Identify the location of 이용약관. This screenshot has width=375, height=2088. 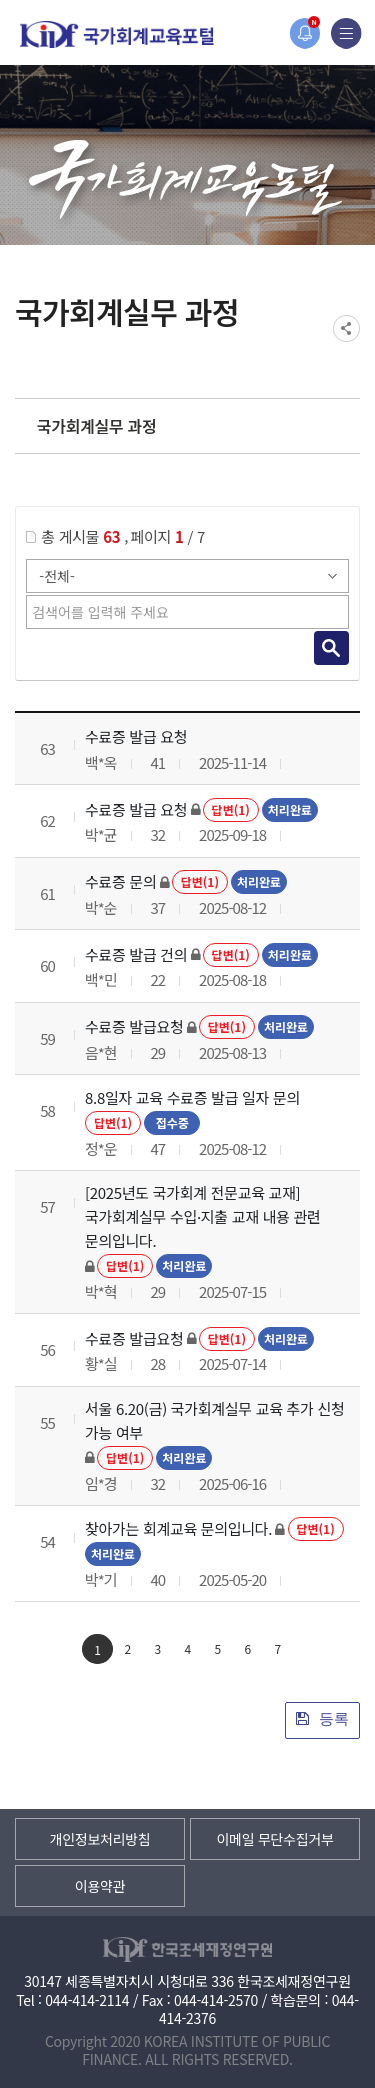
(100, 1886).